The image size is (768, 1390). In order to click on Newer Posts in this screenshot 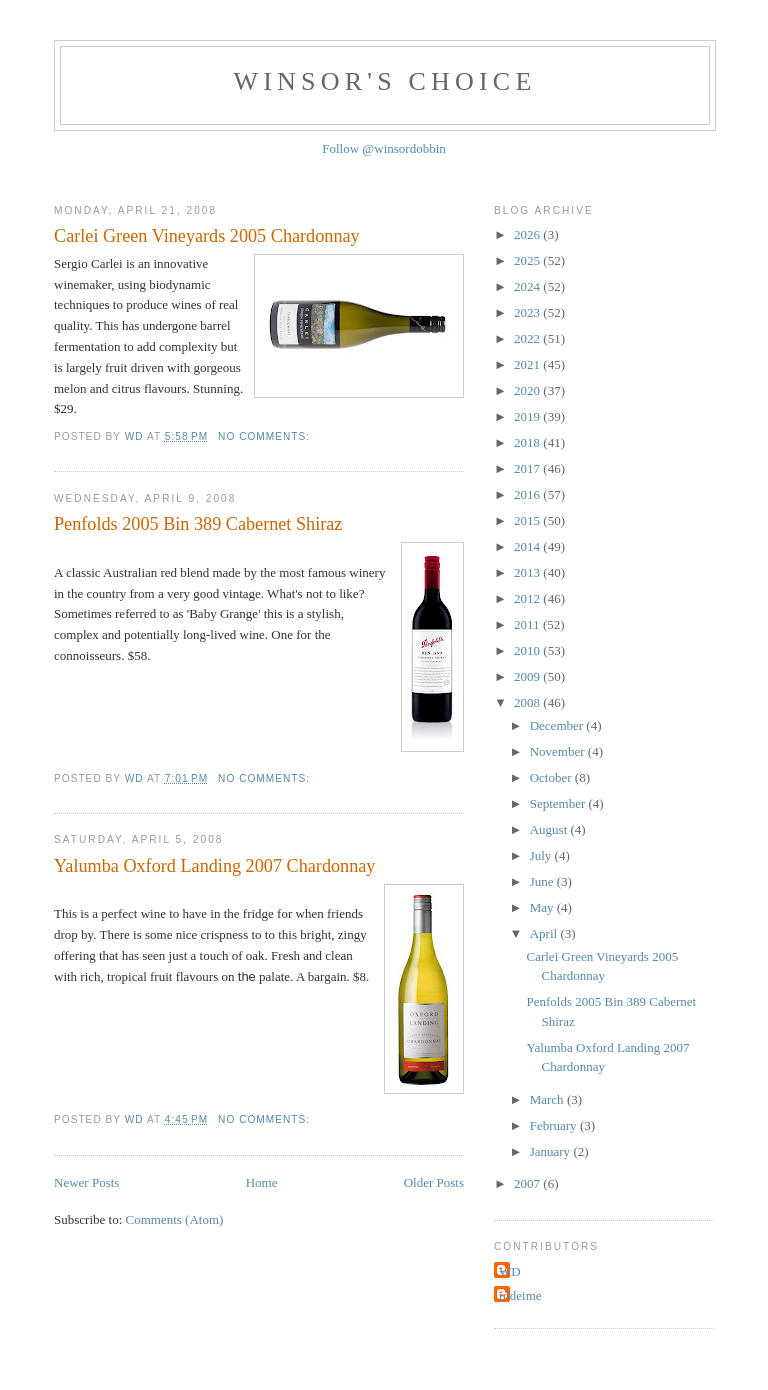, I will do `click(86, 1182)`.